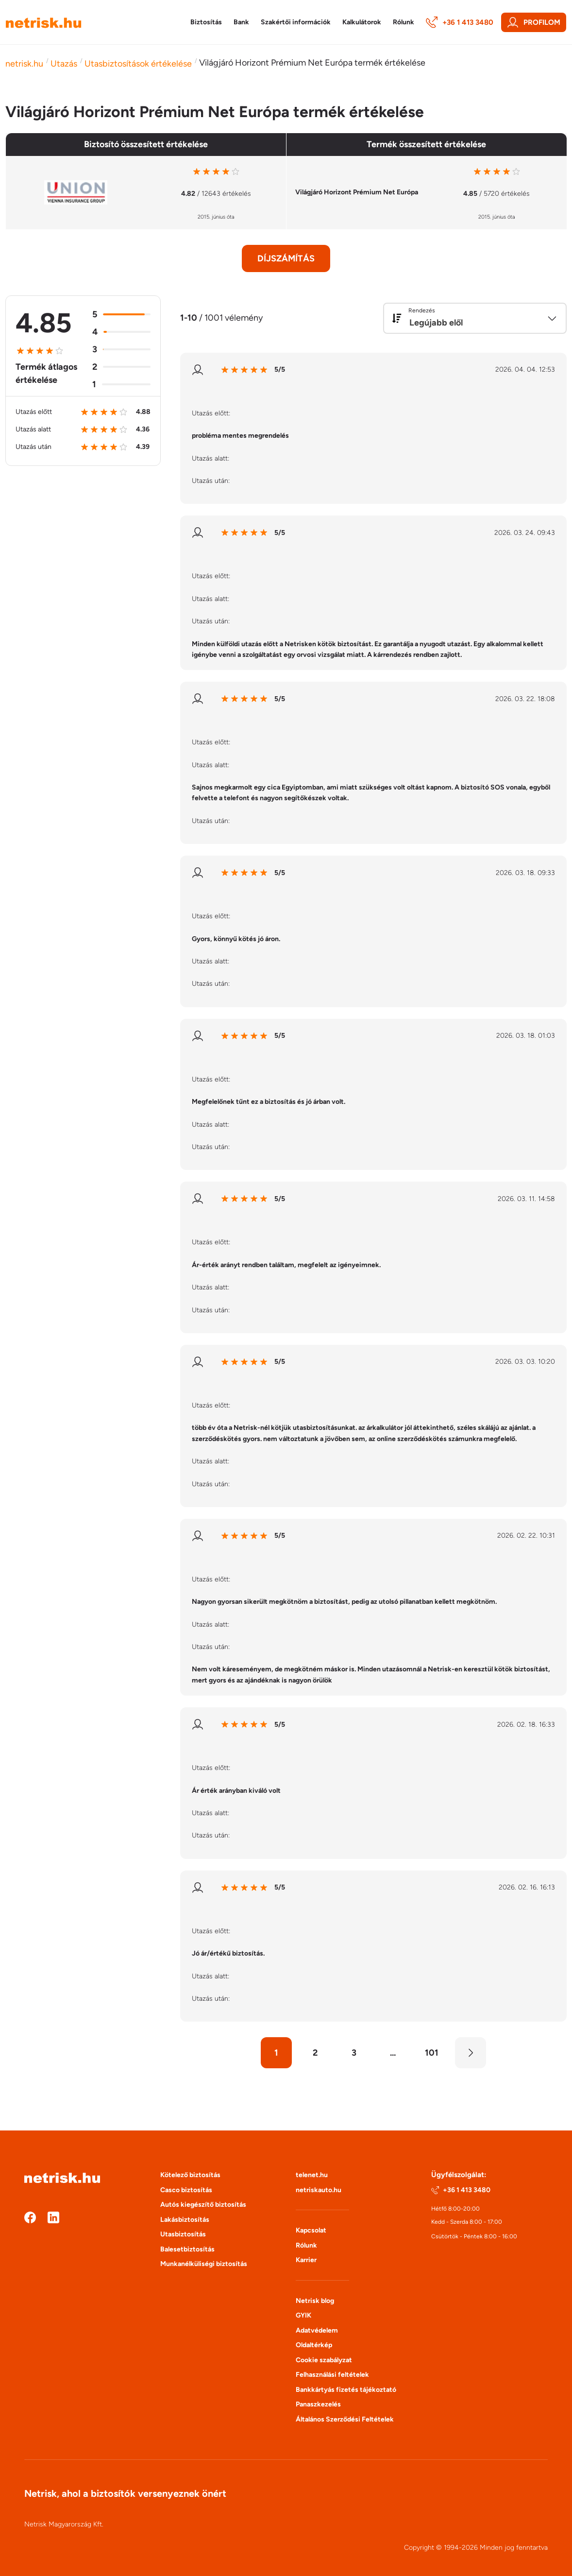 This screenshot has width=572, height=2576. I want to click on Általános Szerződési Feltételek, so click(345, 2419).